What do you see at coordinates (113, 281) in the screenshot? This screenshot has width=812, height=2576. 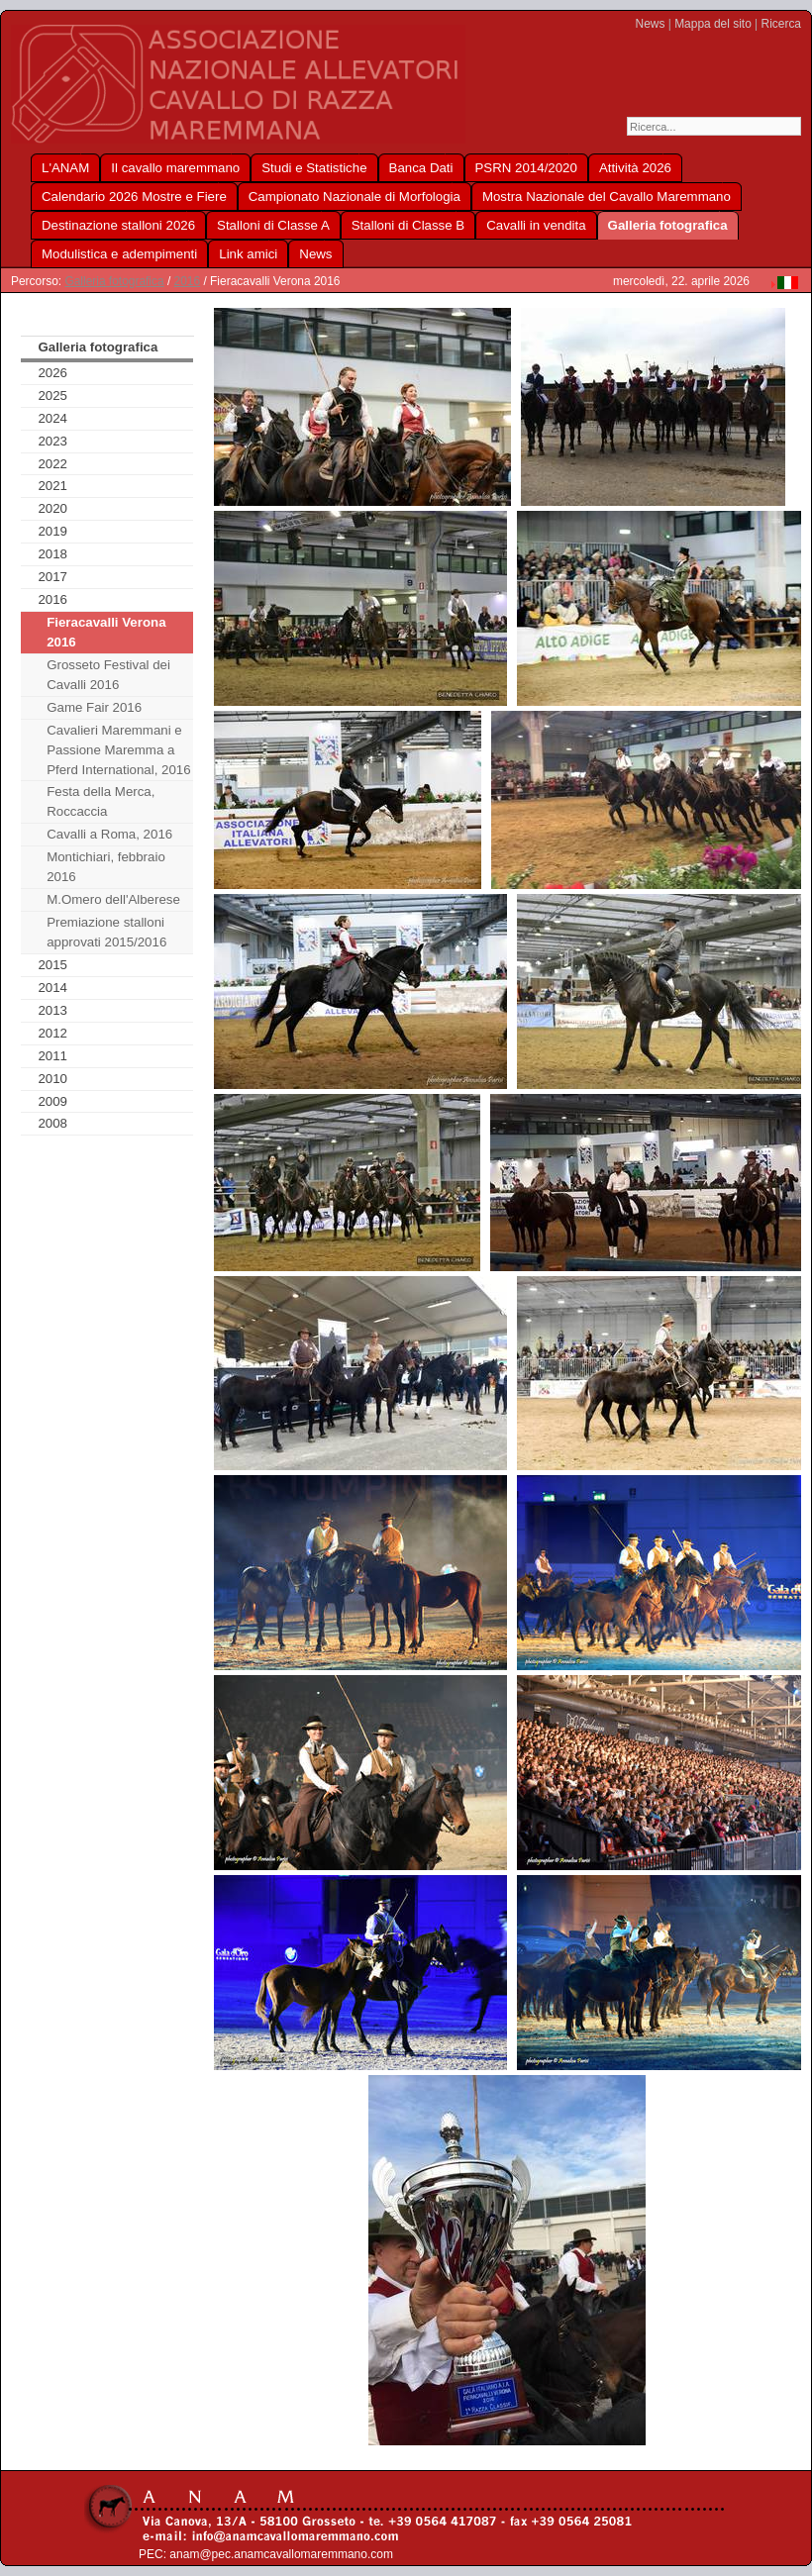 I see `Galleria fotografica` at bounding box center [113, 281].